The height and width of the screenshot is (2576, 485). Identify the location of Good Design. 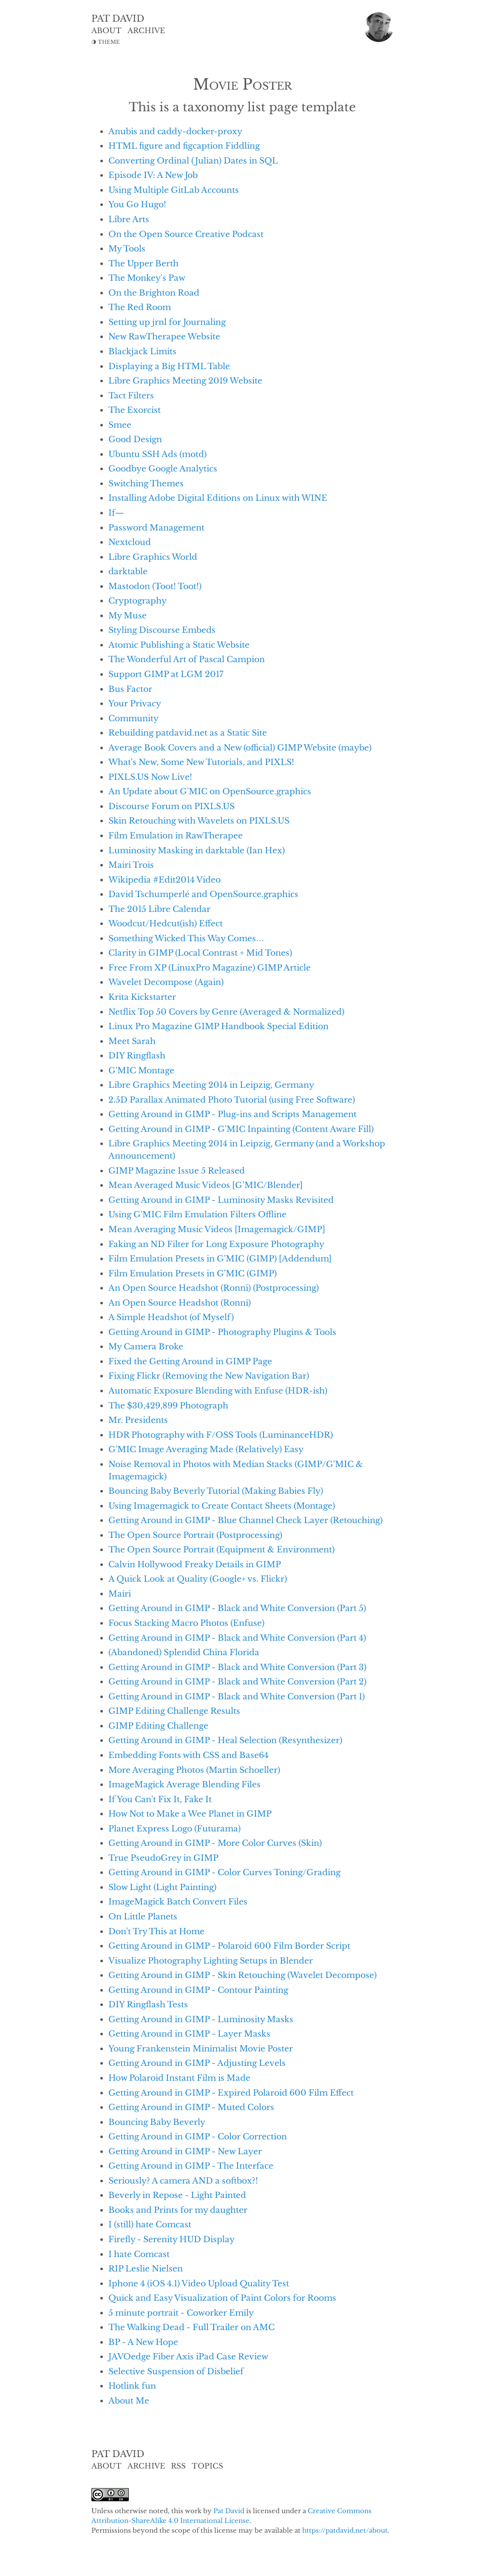
(135, 439).